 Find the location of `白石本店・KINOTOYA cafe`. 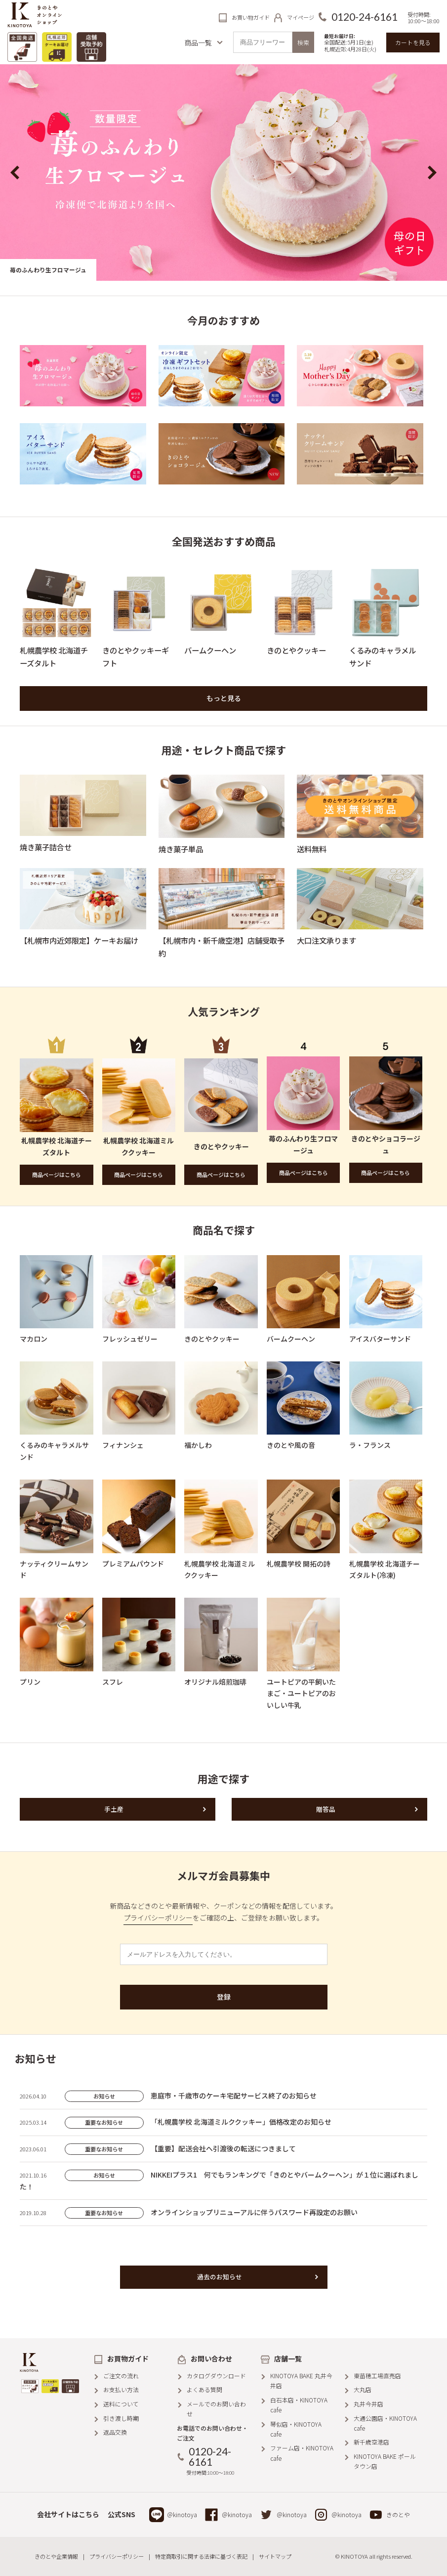

白石本店・KINOTOYA cafe is located at coordinates (298, 2405).